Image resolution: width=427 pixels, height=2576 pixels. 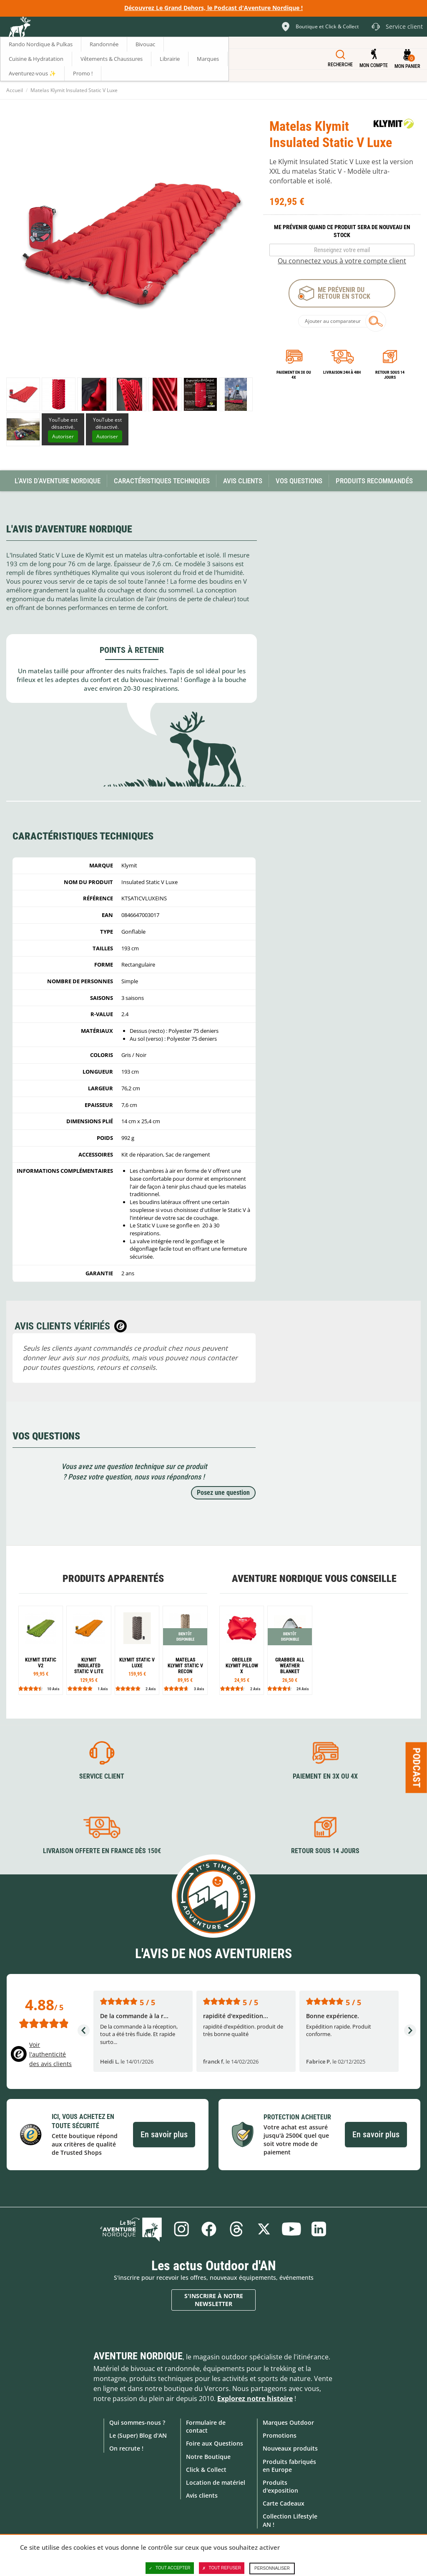 What do you see at coordinates (280, 2486) in the screenshot?
I see `Produits d'exposition` at bounding box center [280, 2486].